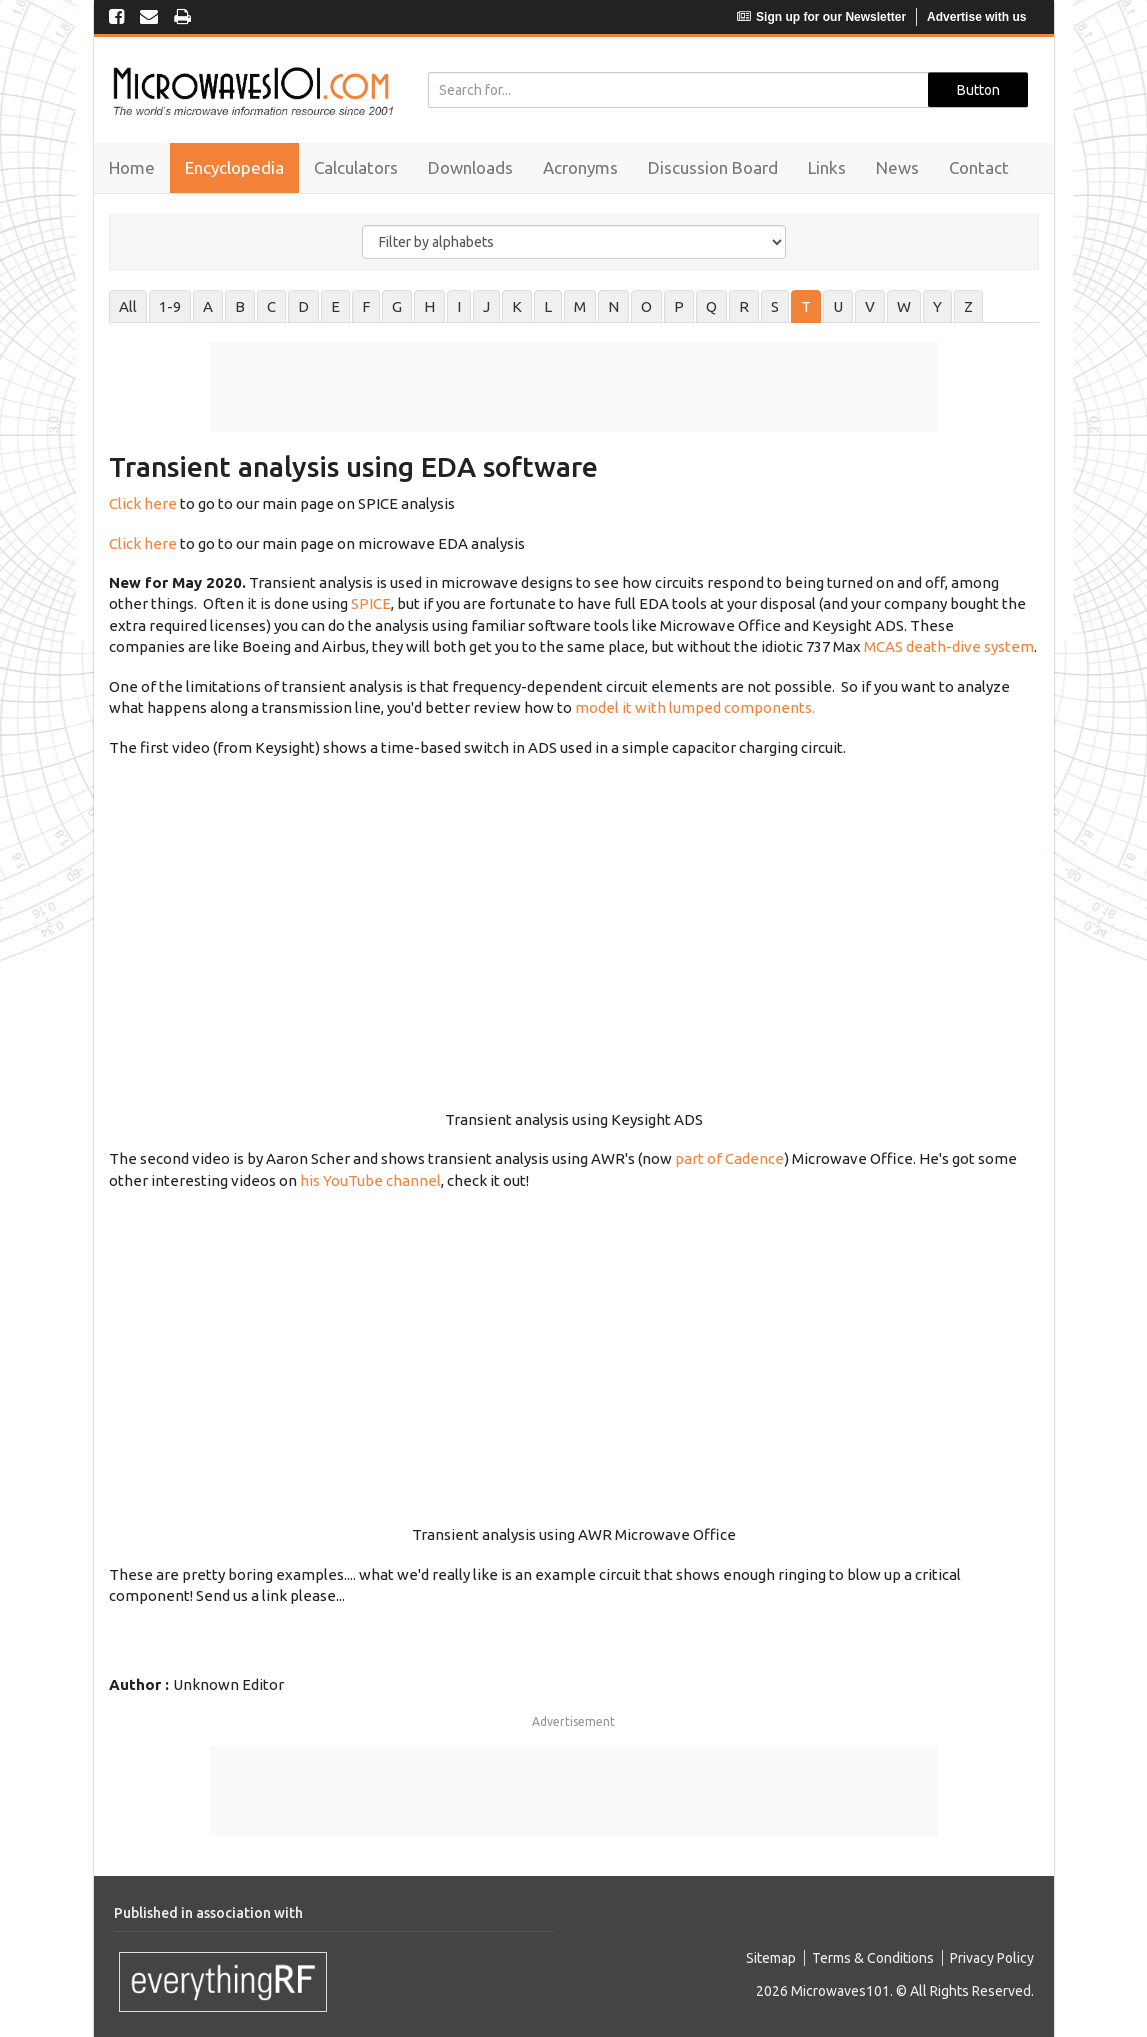 This screenshot has height=2037, width=1147. I want to click on R [tab], so click(744, 306).